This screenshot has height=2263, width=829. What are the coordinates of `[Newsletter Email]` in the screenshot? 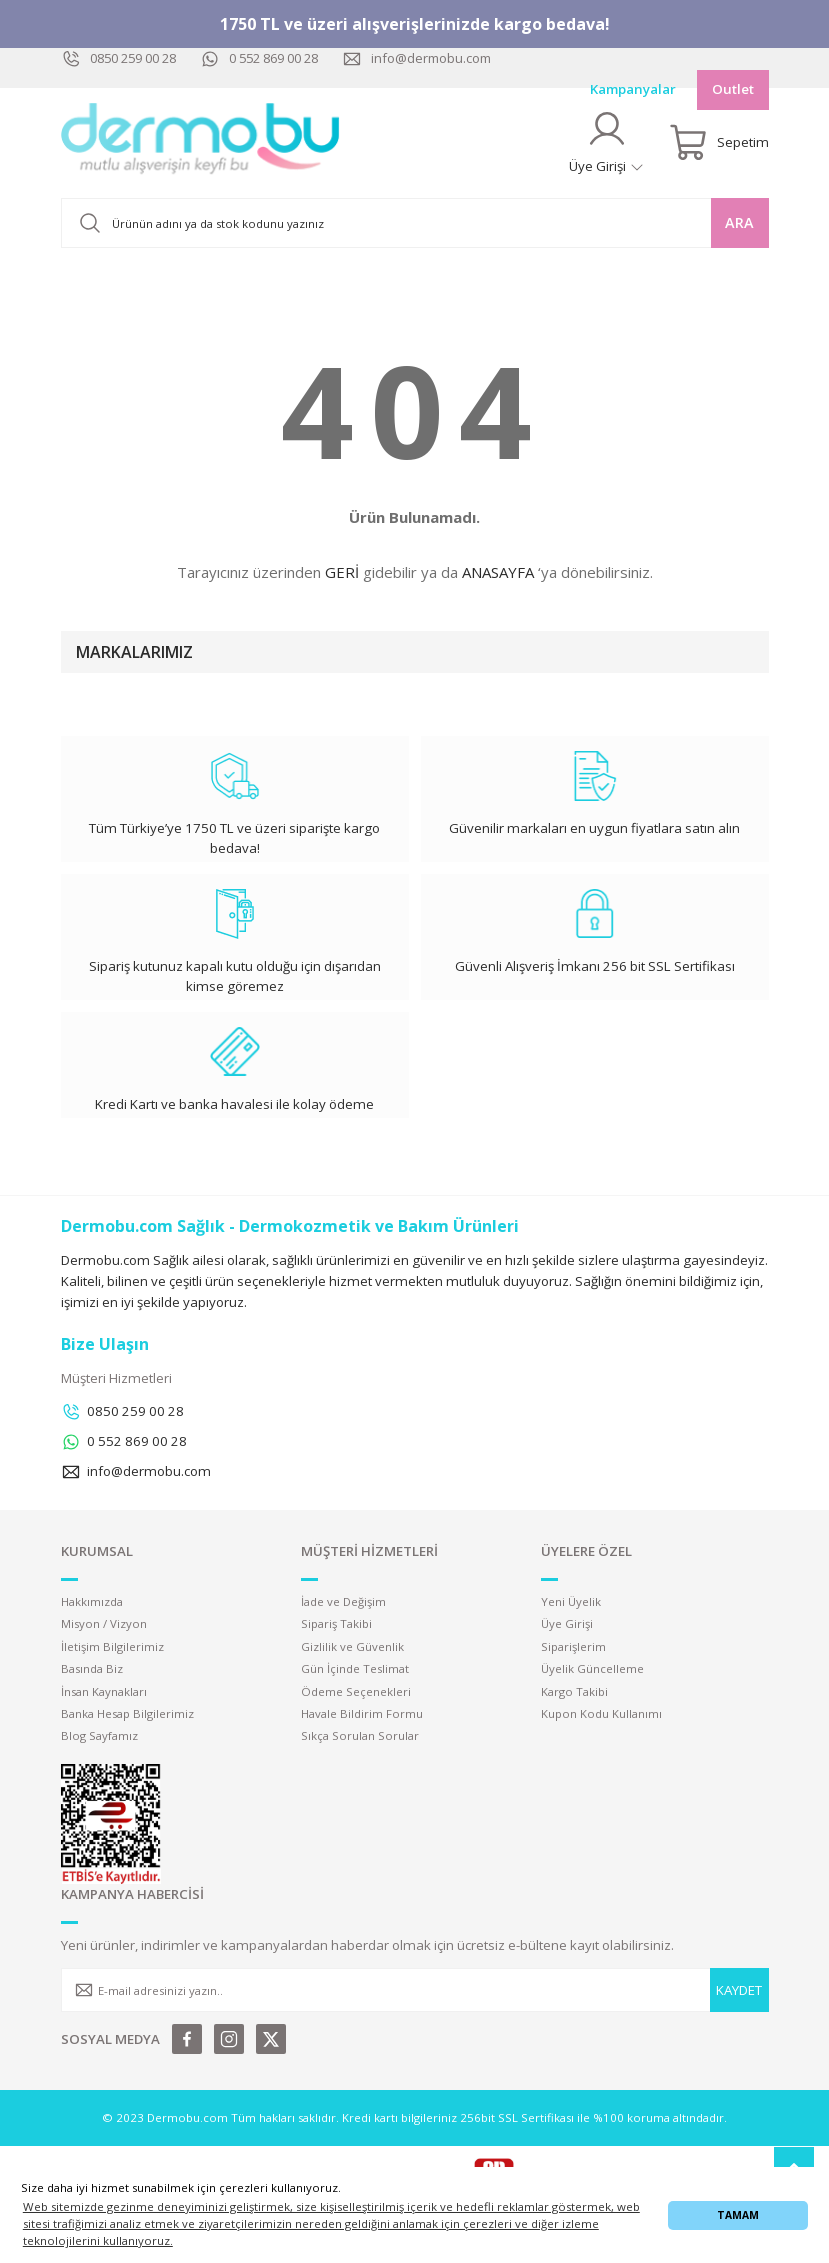 It's located at (415, 1990).